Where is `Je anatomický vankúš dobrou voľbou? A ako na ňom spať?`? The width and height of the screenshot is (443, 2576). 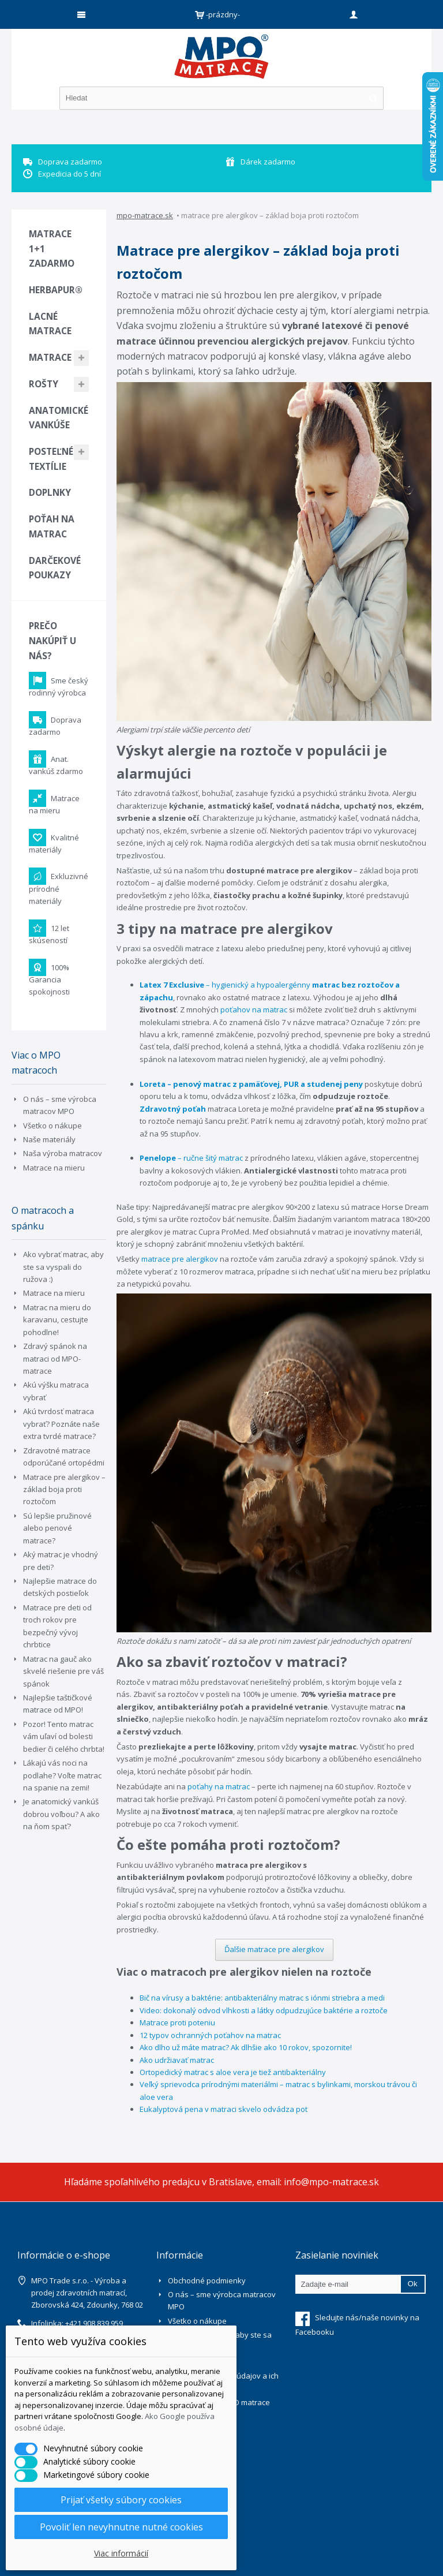
Je anatomický vankúš dobrou voľbou? A ako na ňom spať? is located at coordinates (61, 1813).